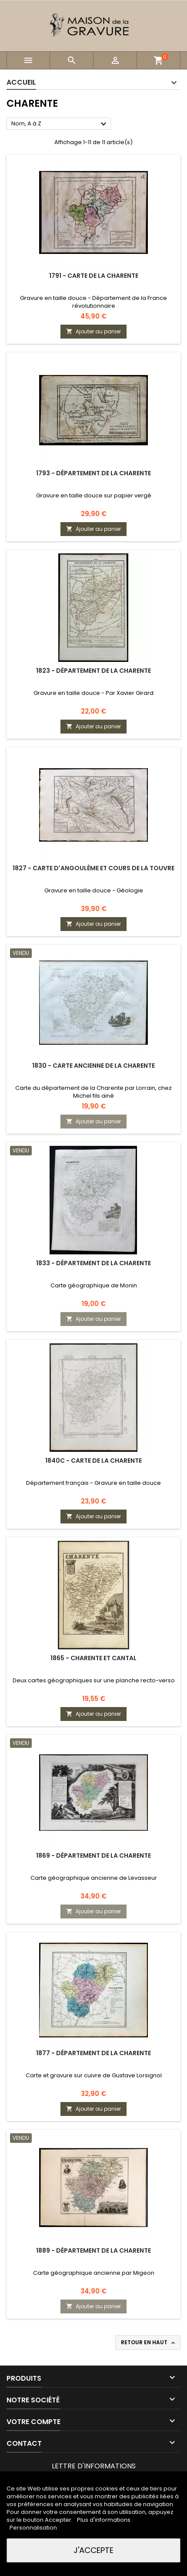  Describe the element at coordinates (93, 693) in the screenshot. I see `Gravure en taille douce - Par Xavier Girard` at that location.